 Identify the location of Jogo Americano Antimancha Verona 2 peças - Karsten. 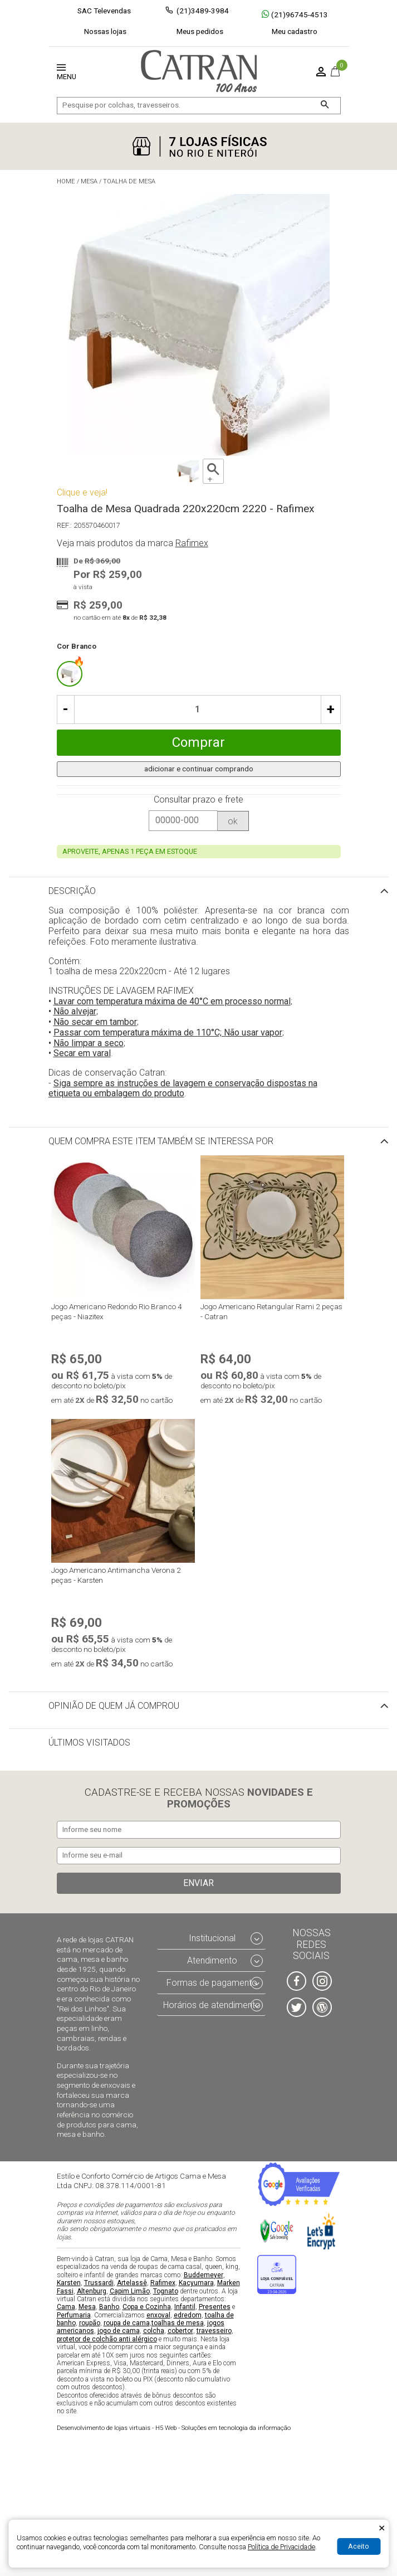
(116, 1575).